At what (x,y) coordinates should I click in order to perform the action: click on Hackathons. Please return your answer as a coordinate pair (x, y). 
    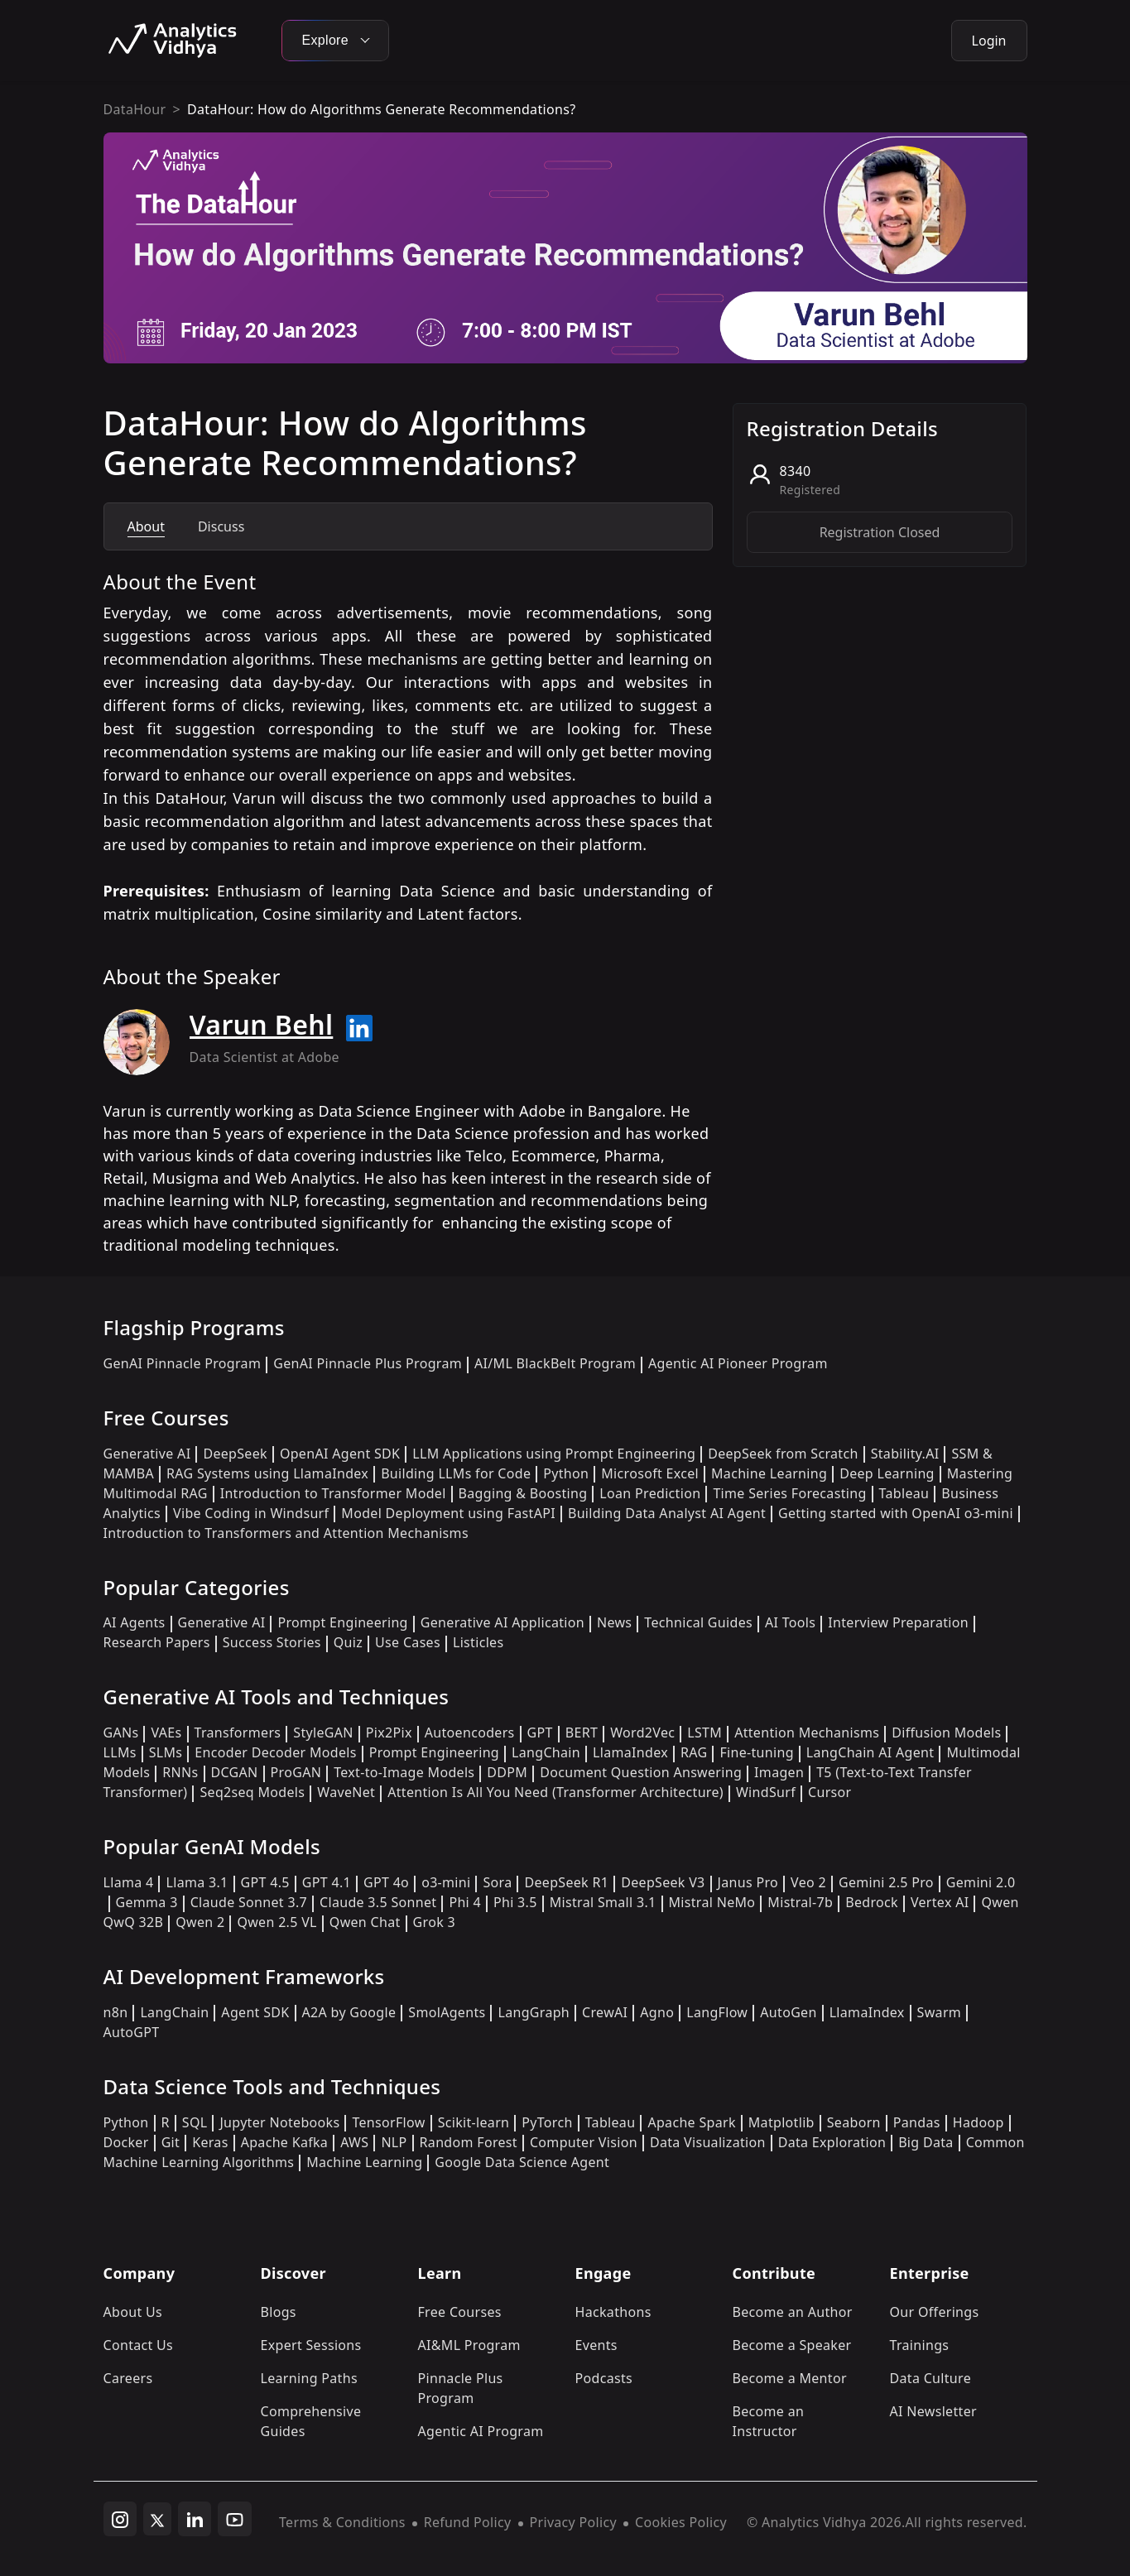
    Looking at the image, I should click on (613, 2312).